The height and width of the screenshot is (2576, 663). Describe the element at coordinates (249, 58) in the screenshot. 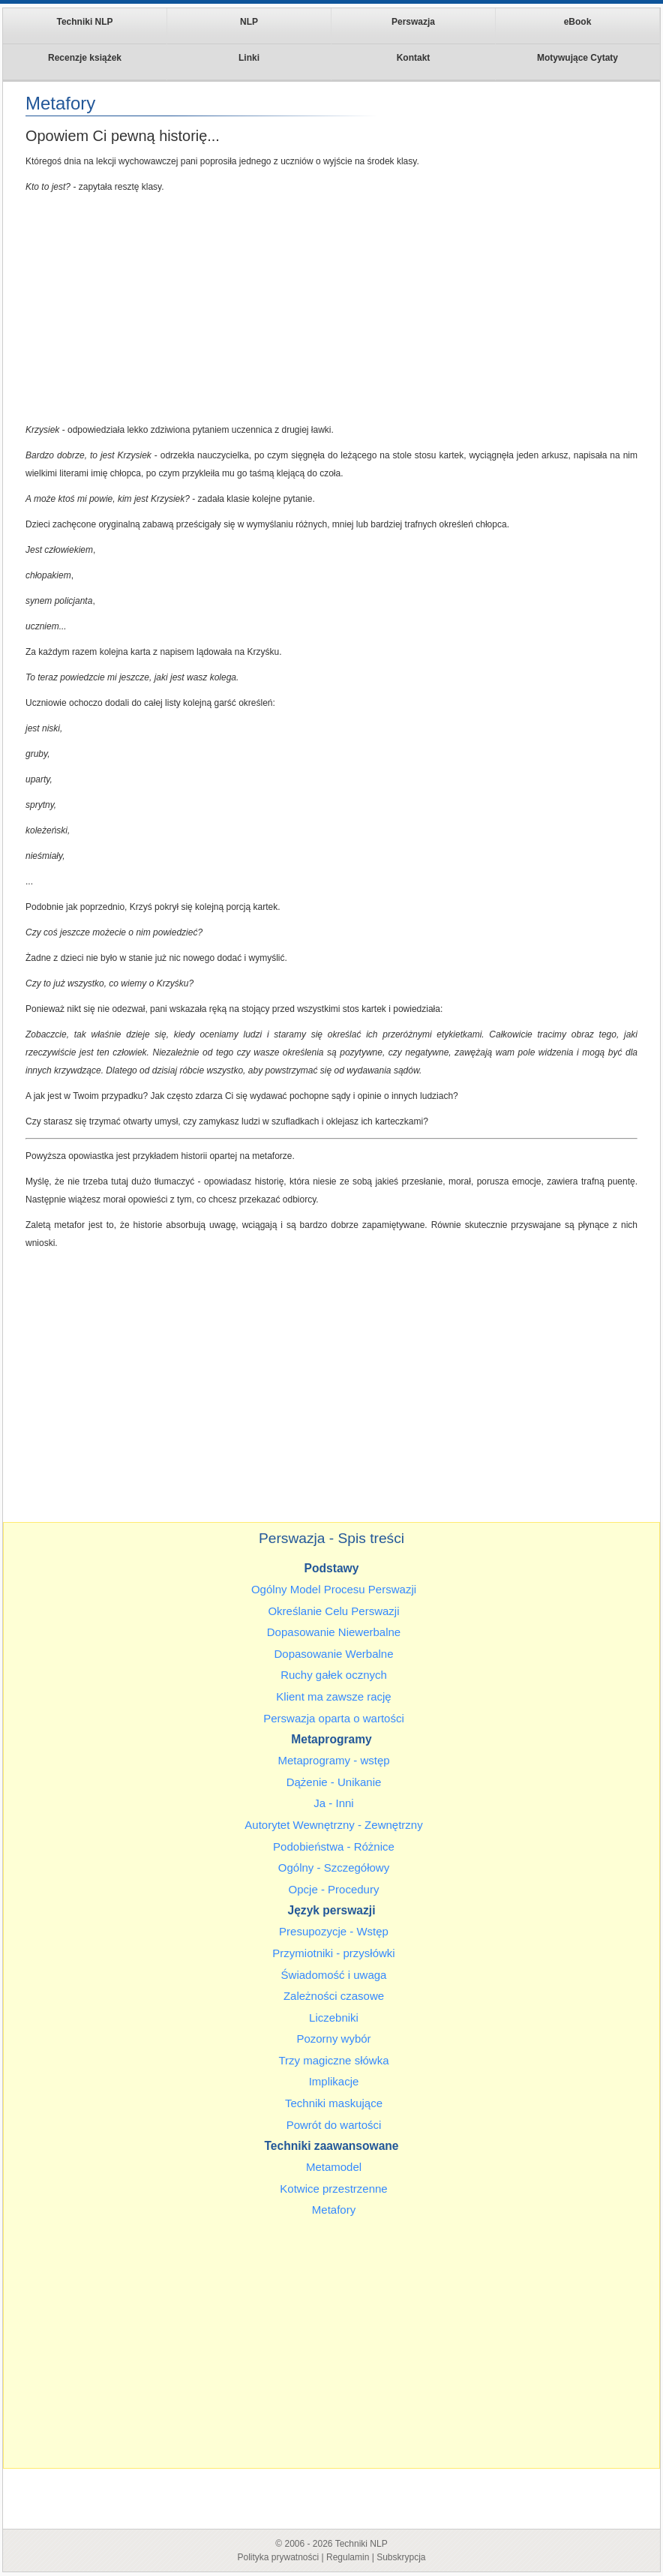

I see `Linki` at that location.